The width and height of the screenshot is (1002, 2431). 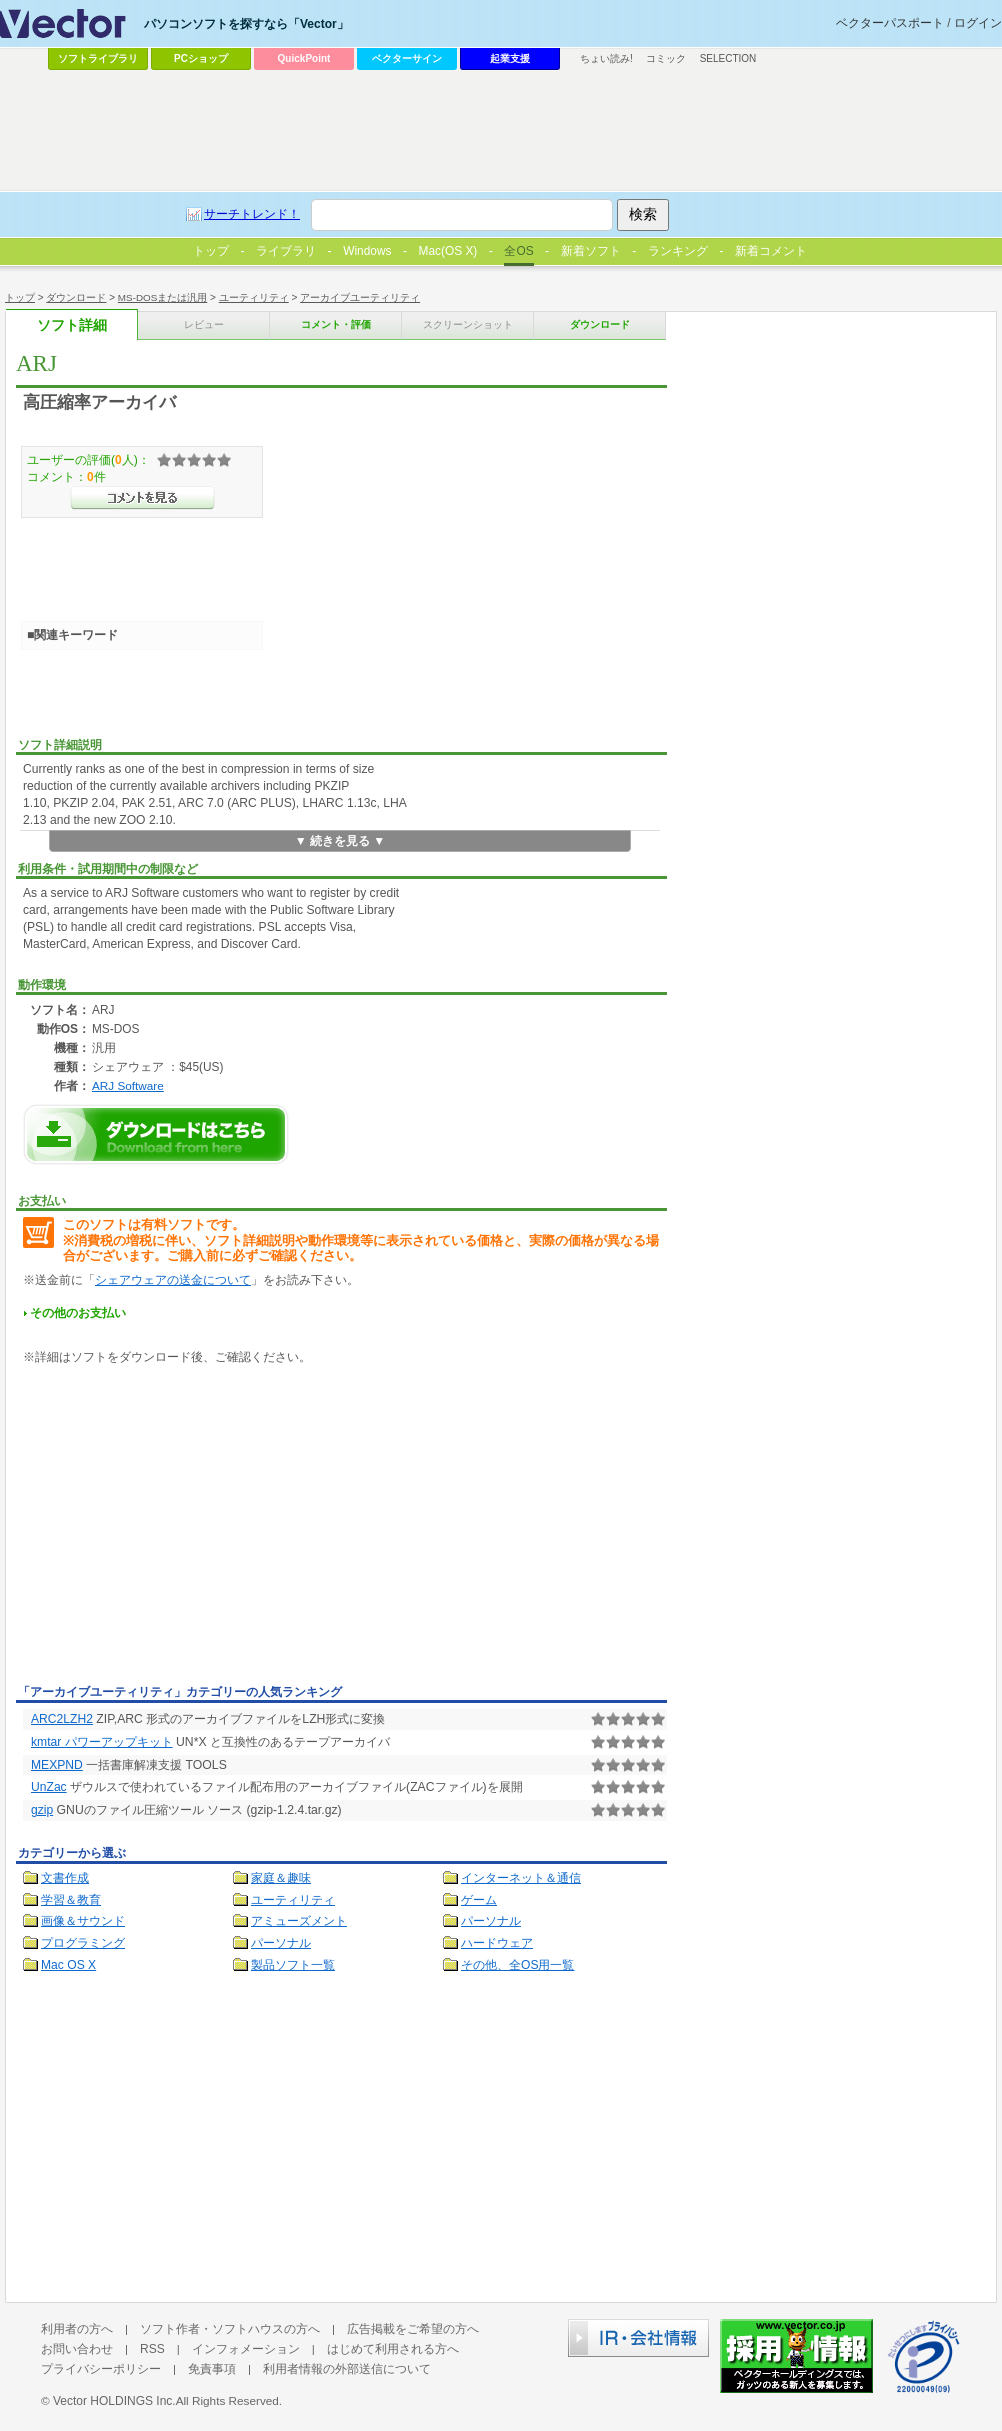 I want to click on ユーティリティ, so click(x=293, y=1900).